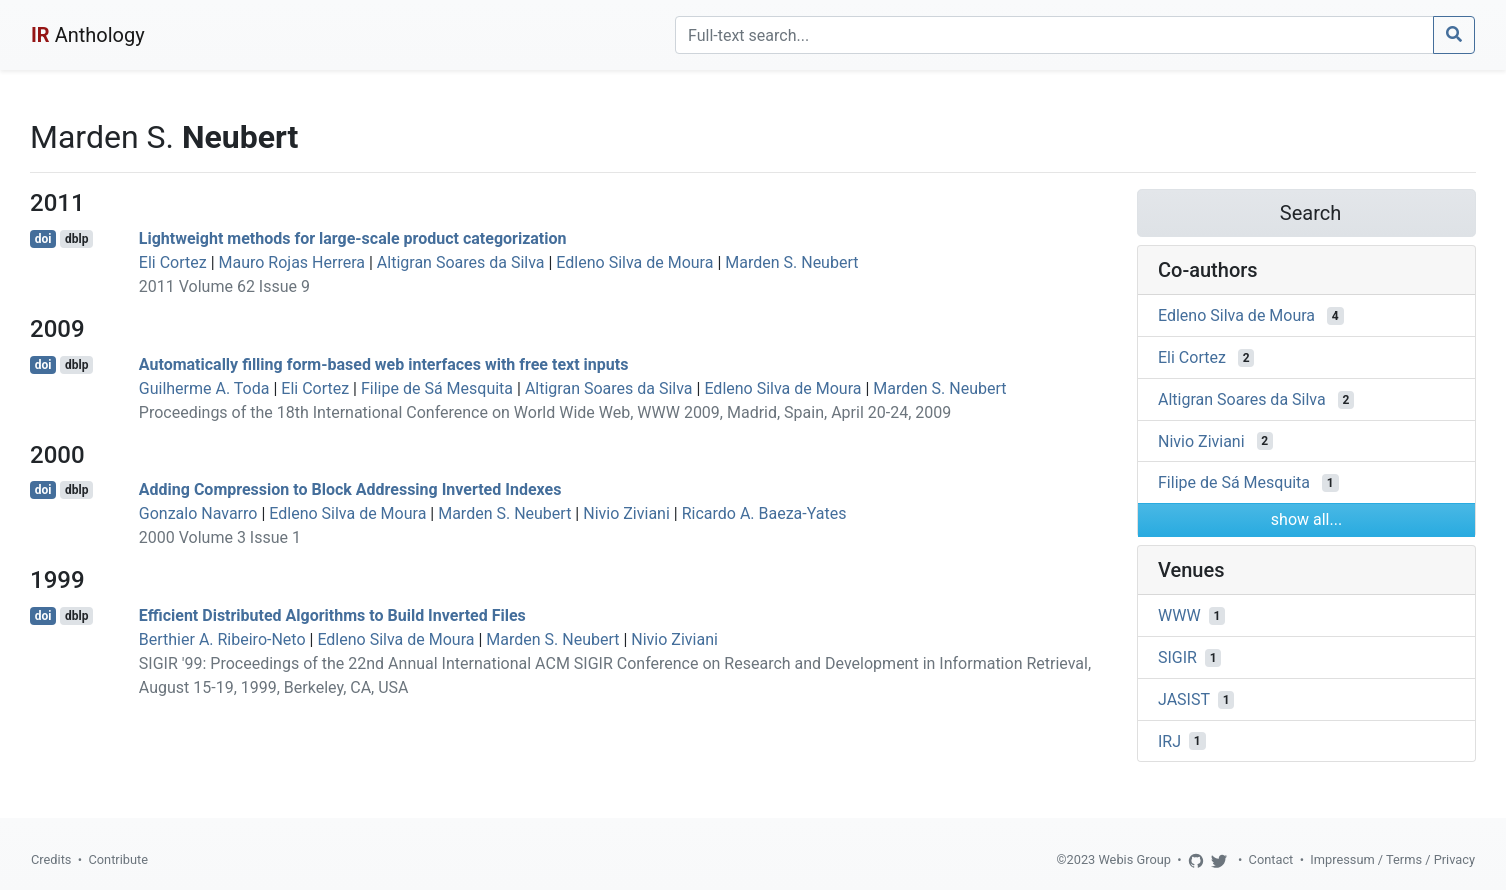 The width and height of the screenshot is (1506, 890). Describe the element at coordinates (1177, 657) in the screenshot. I see `SIGIR` at that location.